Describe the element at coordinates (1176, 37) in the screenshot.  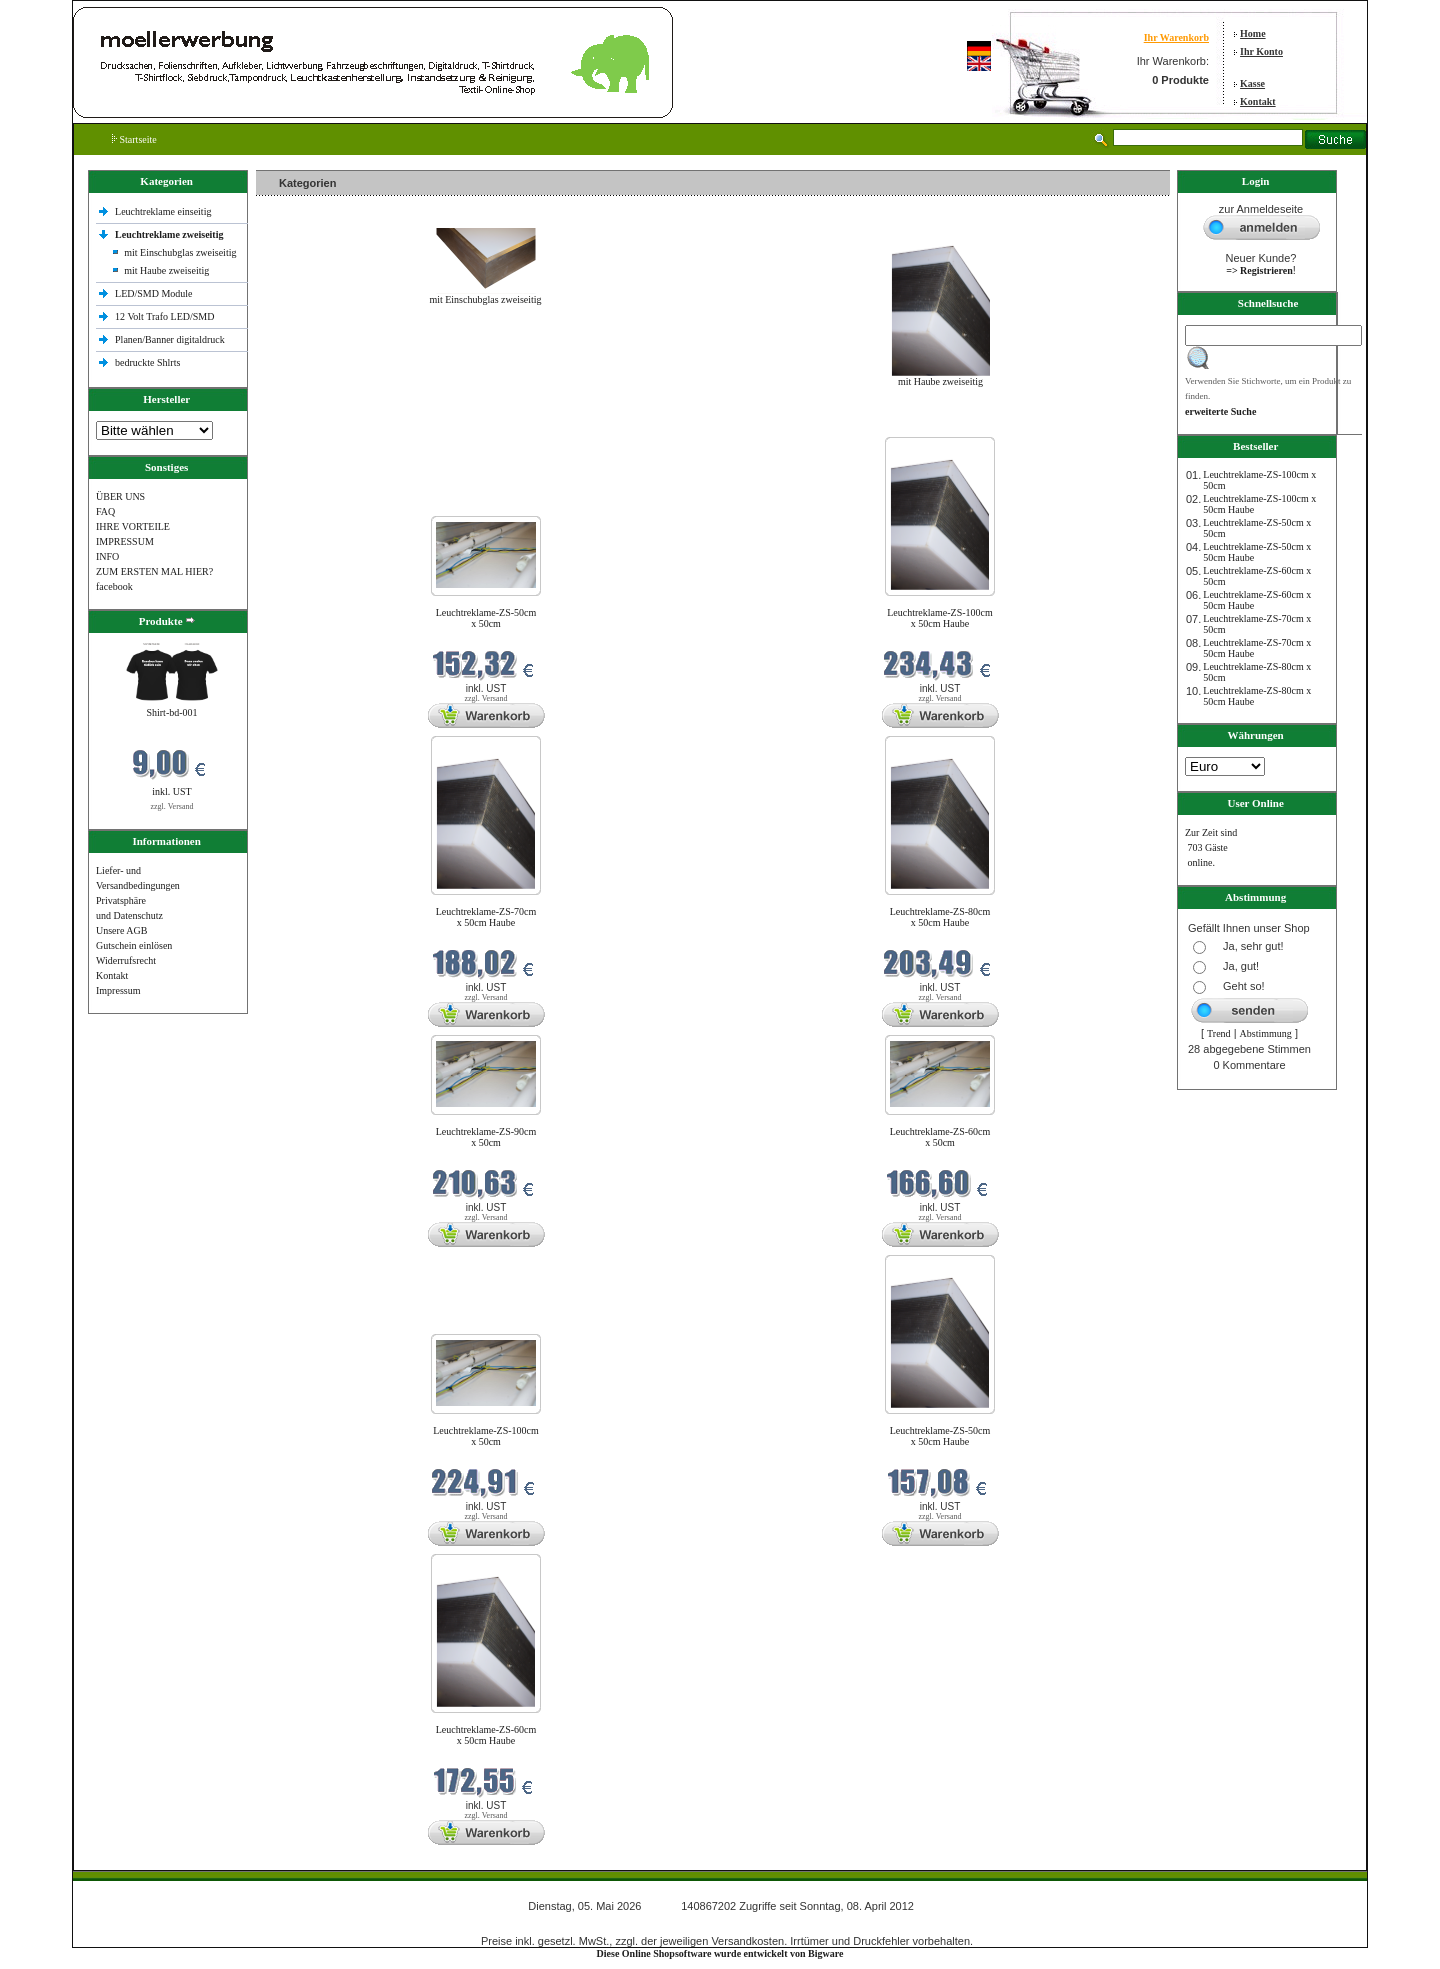
I see `Ihr Warenkorb` at that location.